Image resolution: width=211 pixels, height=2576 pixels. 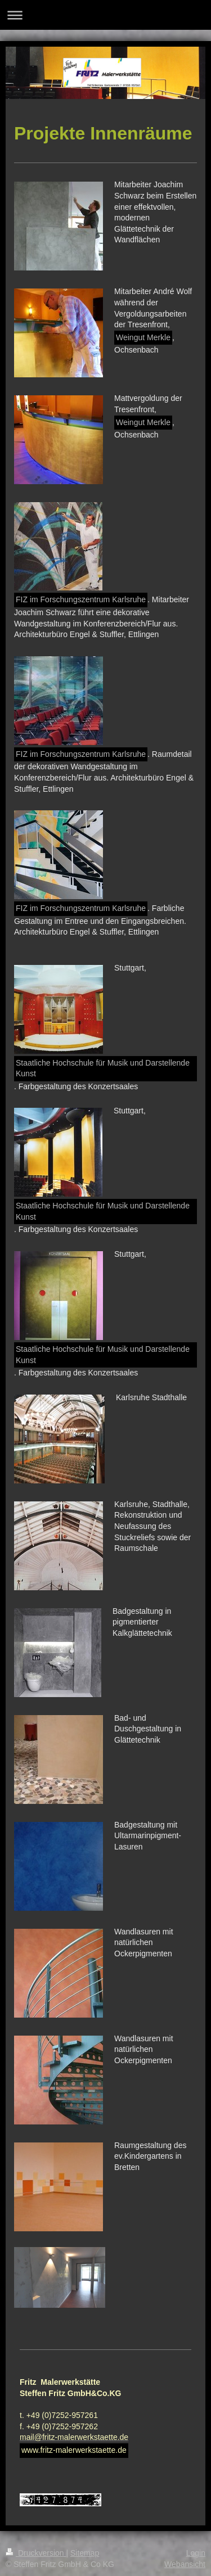 I want to click on Druckversion, so click(x=36, y=2552).